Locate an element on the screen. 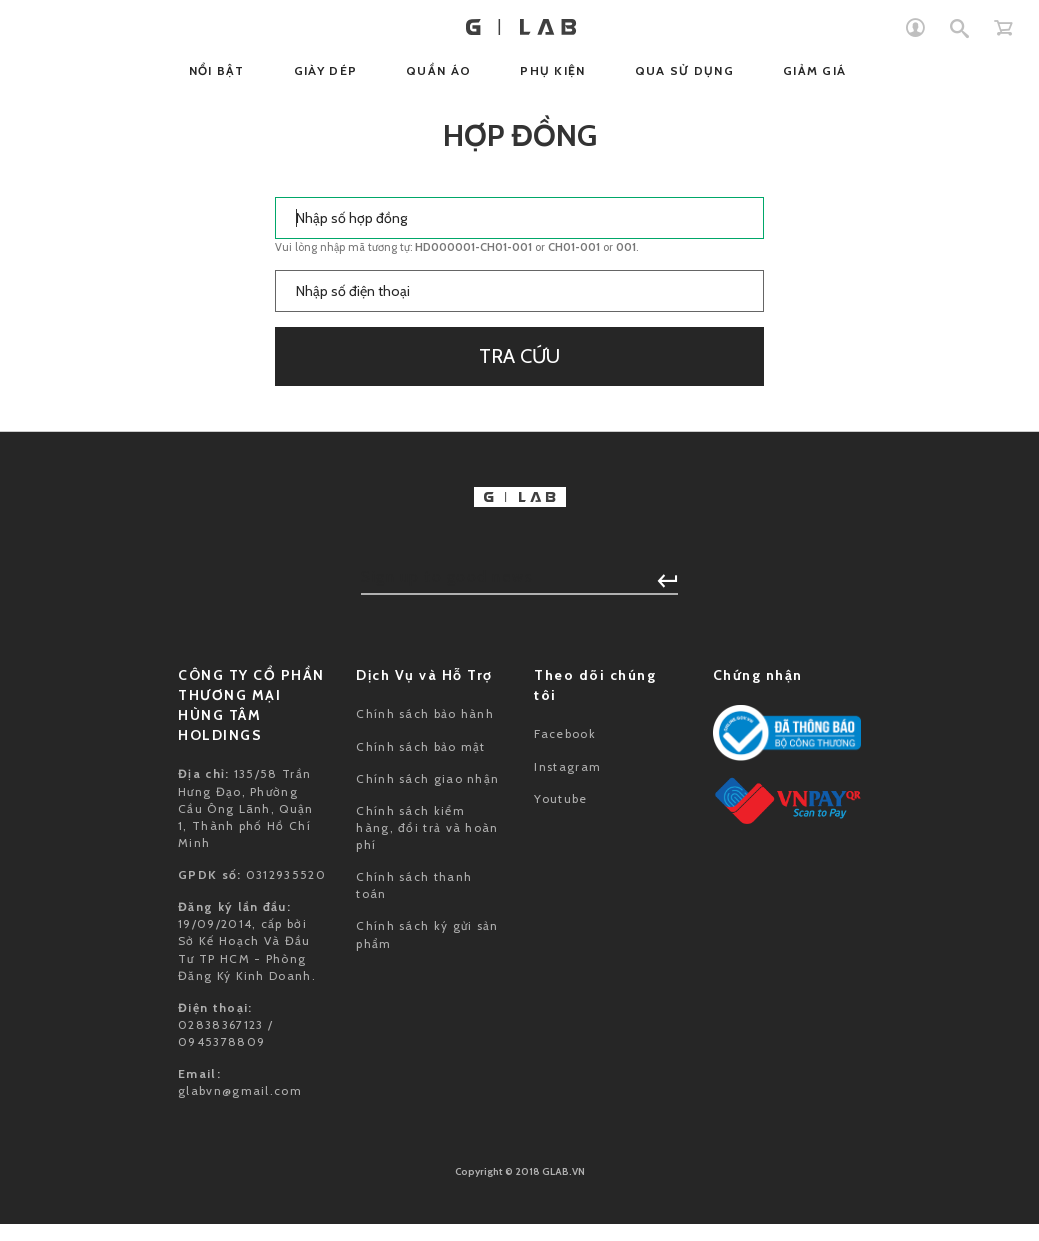  Youtube is located at coordinates (560, 798).